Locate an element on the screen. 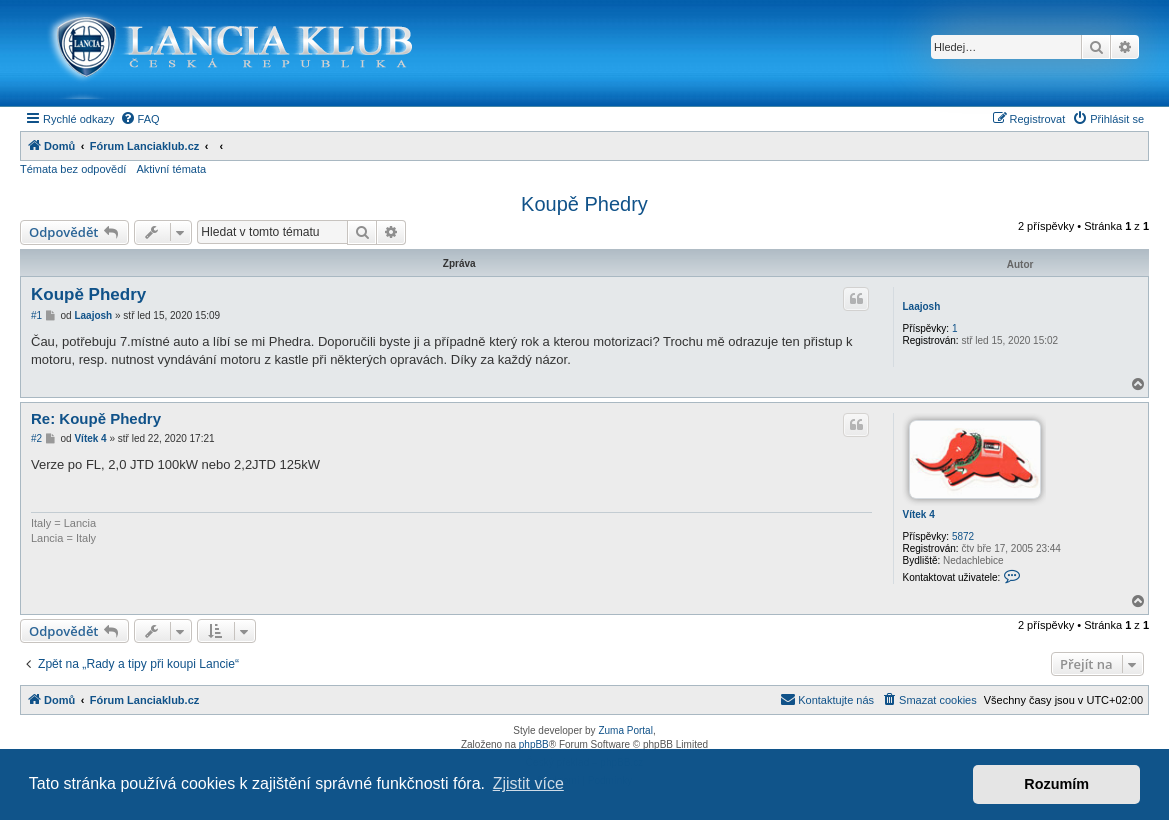  [menuitem] is located at coordinates (140, 119).